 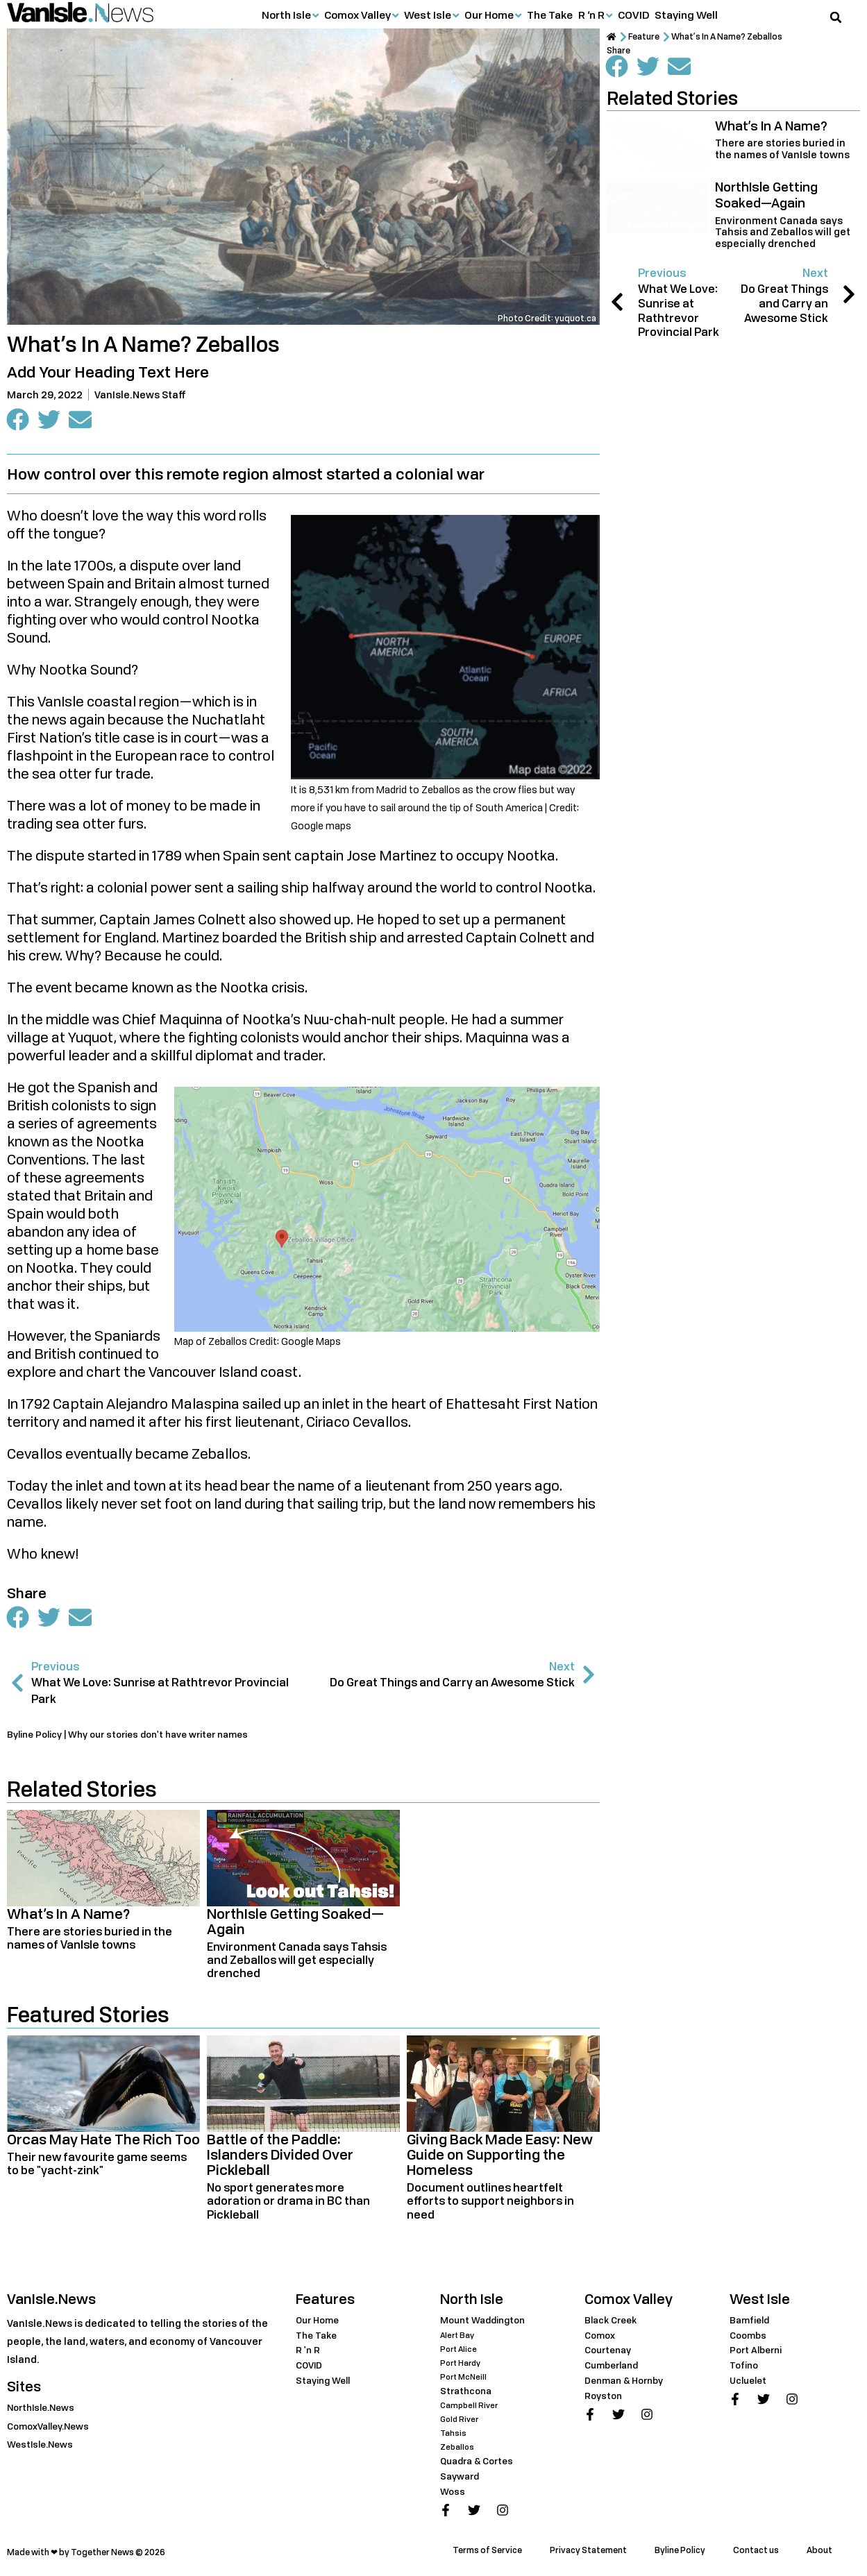 What do you see at coordinates (487, 2324) in the screenshot?
I see `Mount Waddington` at bounding box center [487, 2324].